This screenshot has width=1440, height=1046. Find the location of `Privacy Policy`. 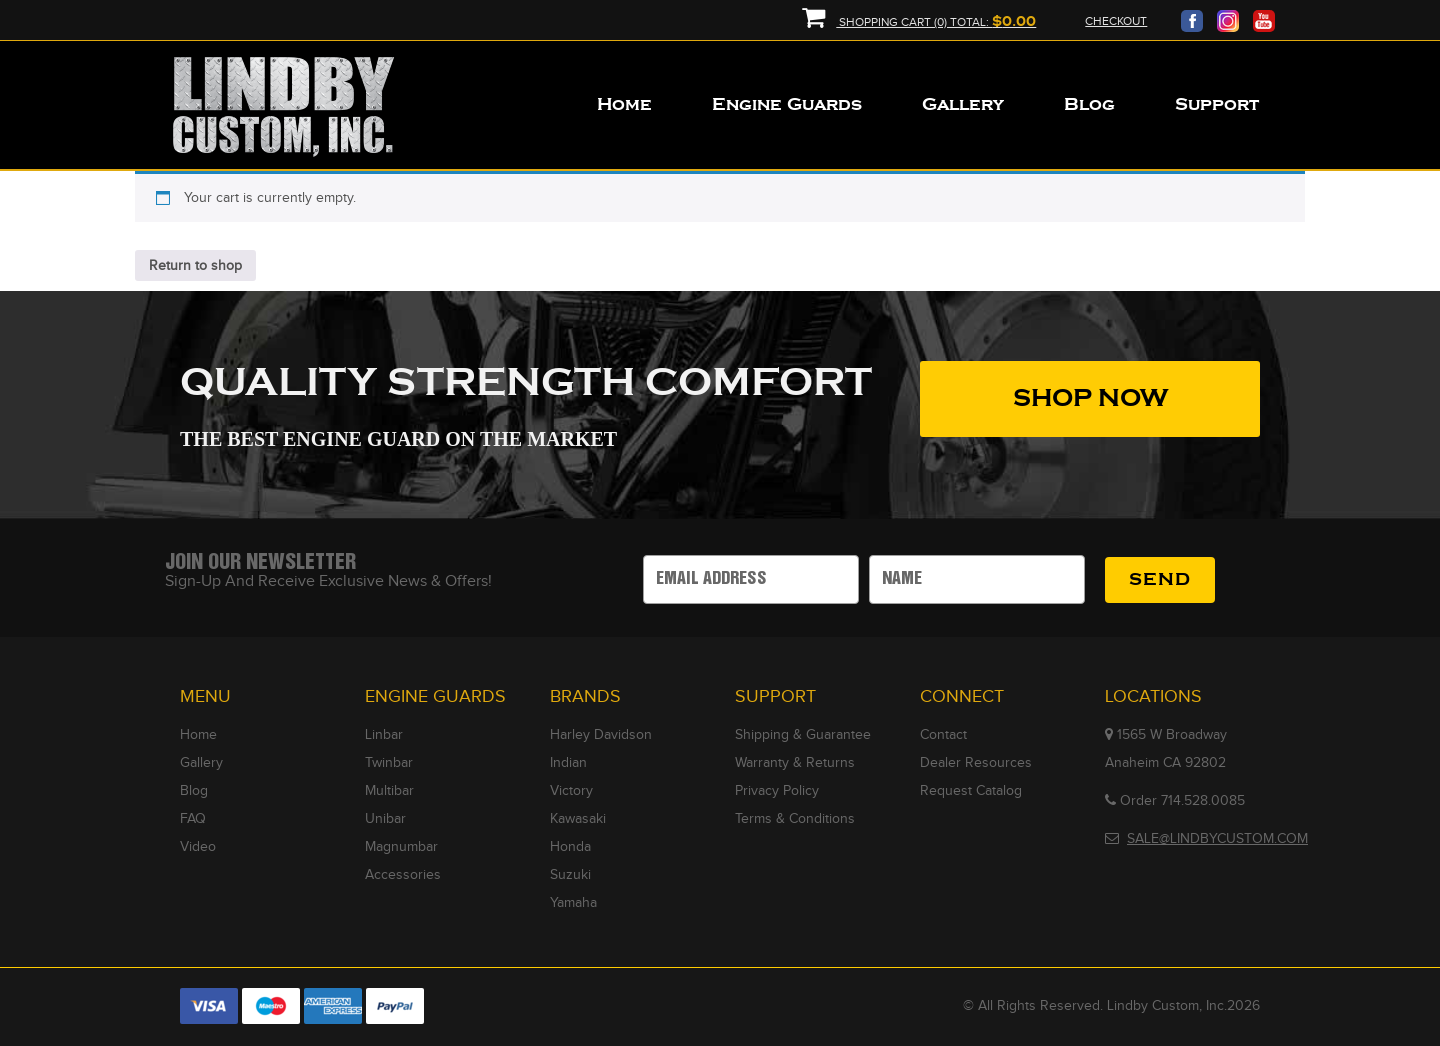

Privacy Policy is located at coordinates (777, 791).